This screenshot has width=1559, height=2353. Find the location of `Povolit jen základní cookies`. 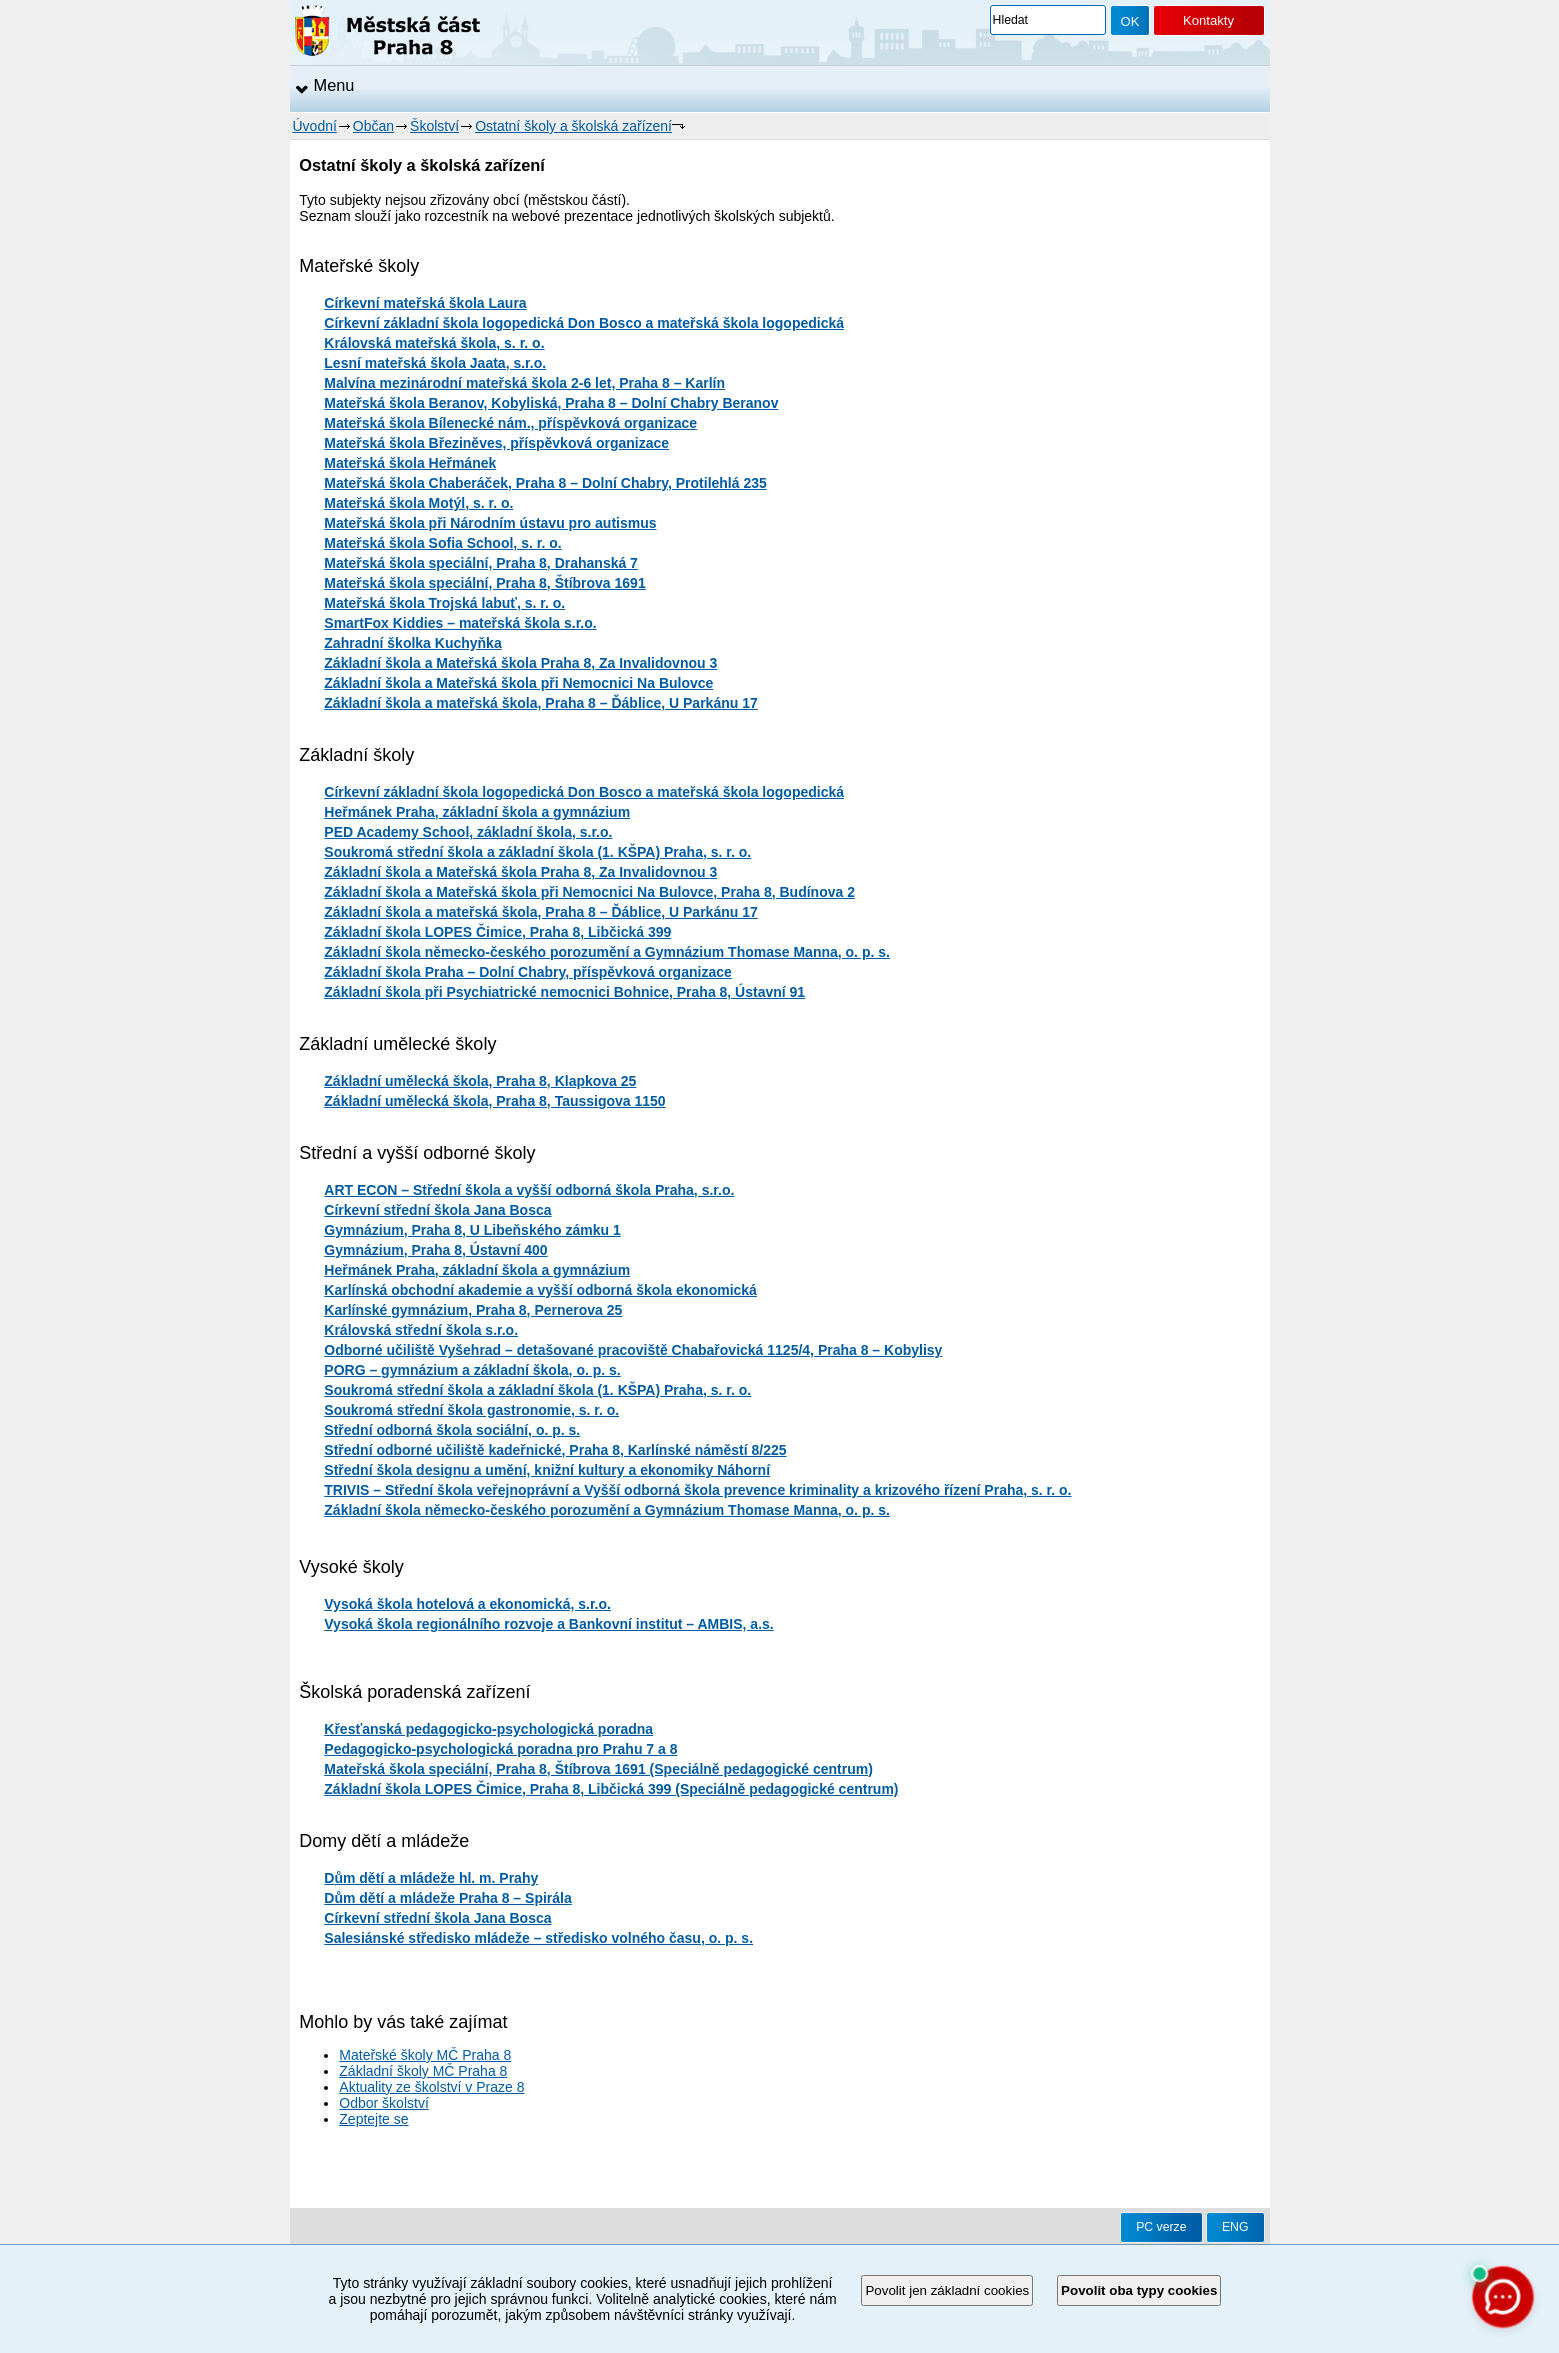

Povolit jen základní cookies is located at coordinates (947, 2290).